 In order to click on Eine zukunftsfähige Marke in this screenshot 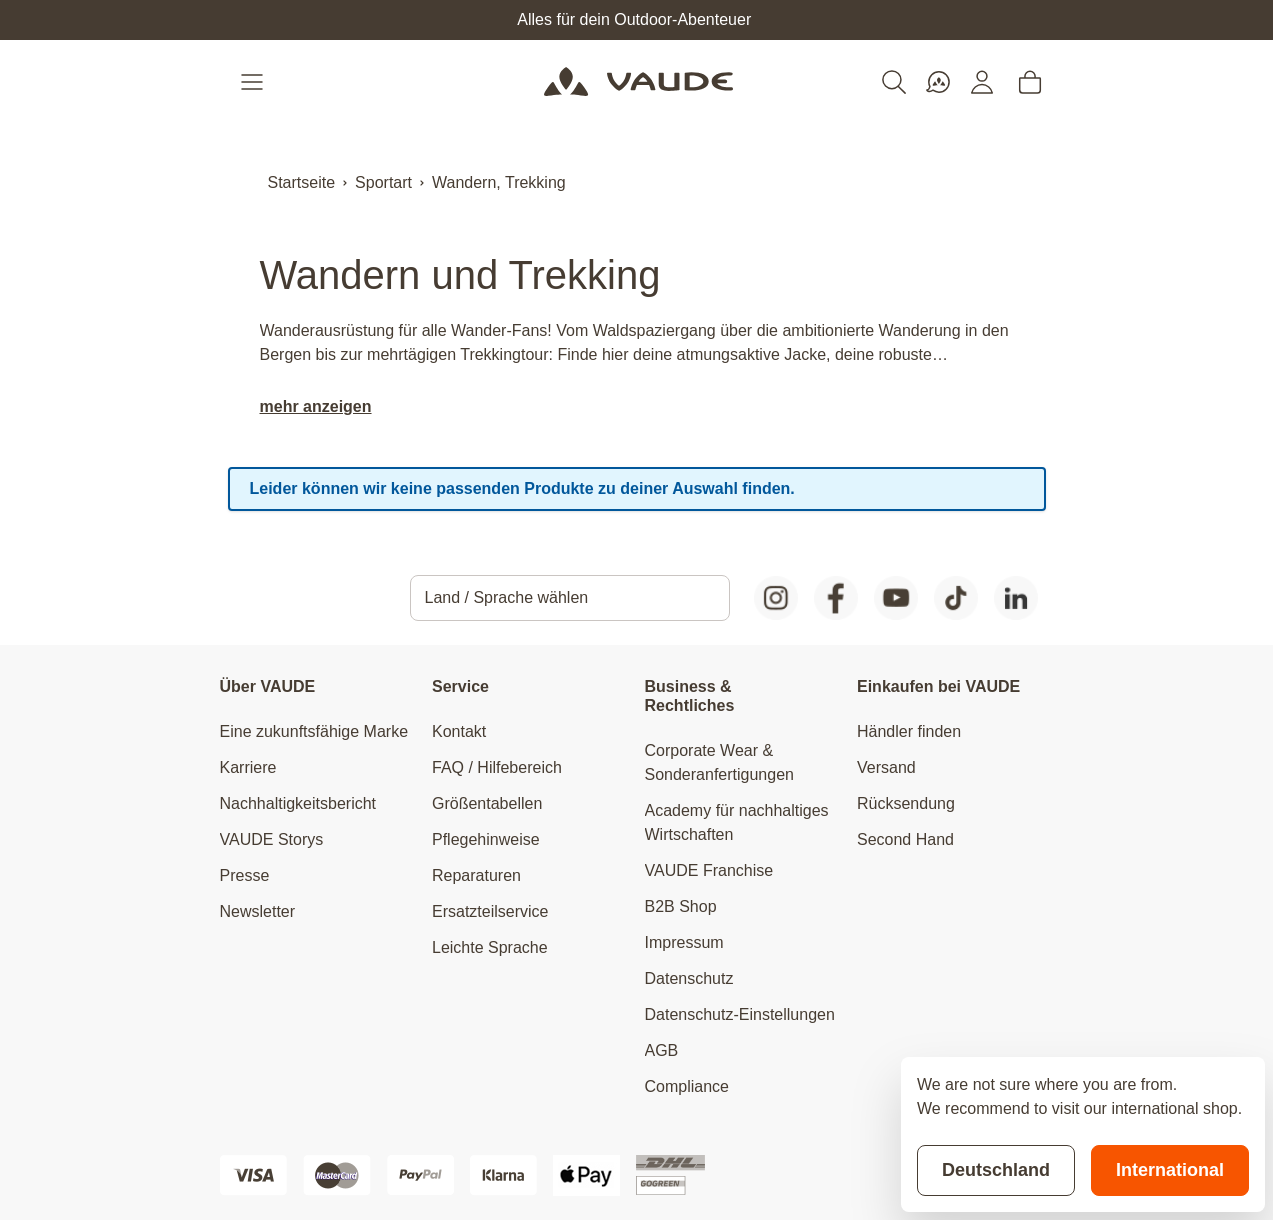, I will do `click(314, 731)`.